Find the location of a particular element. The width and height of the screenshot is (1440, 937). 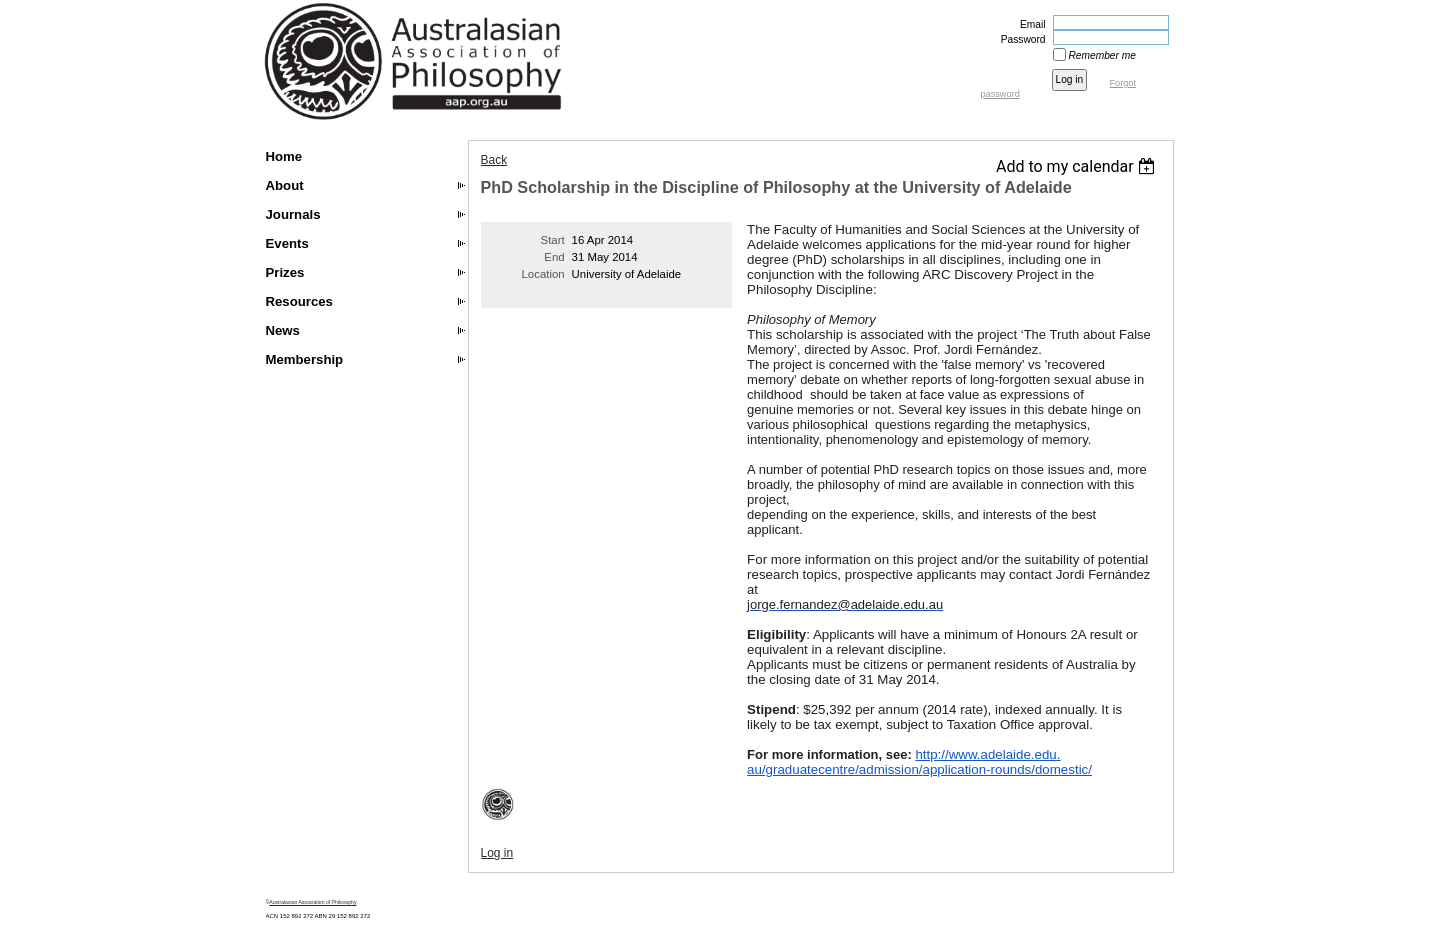

[listbox] is located at coordinates (1078, 166).